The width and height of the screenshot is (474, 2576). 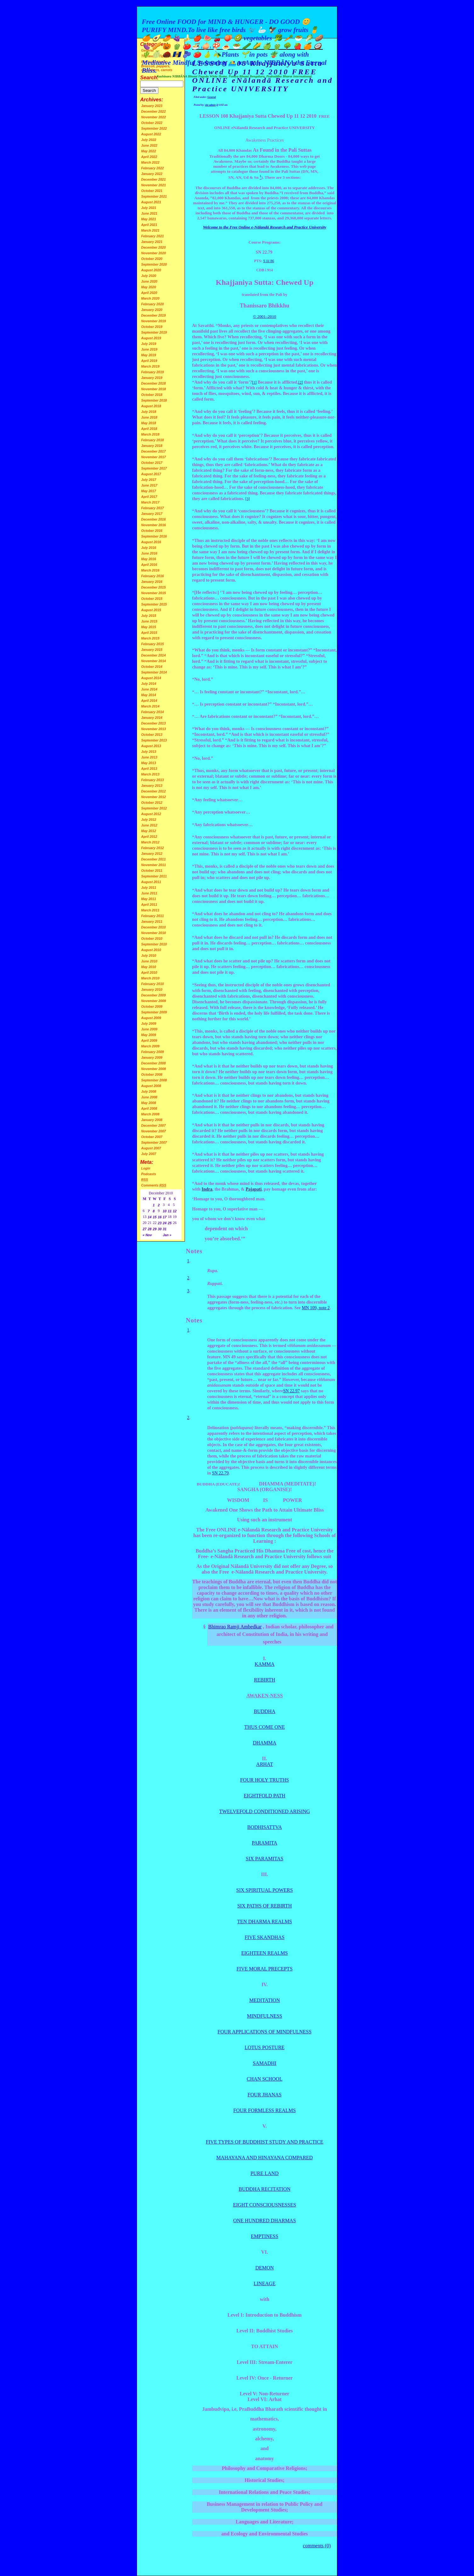 I want to click on August 2012, so click(x=151, y=814).